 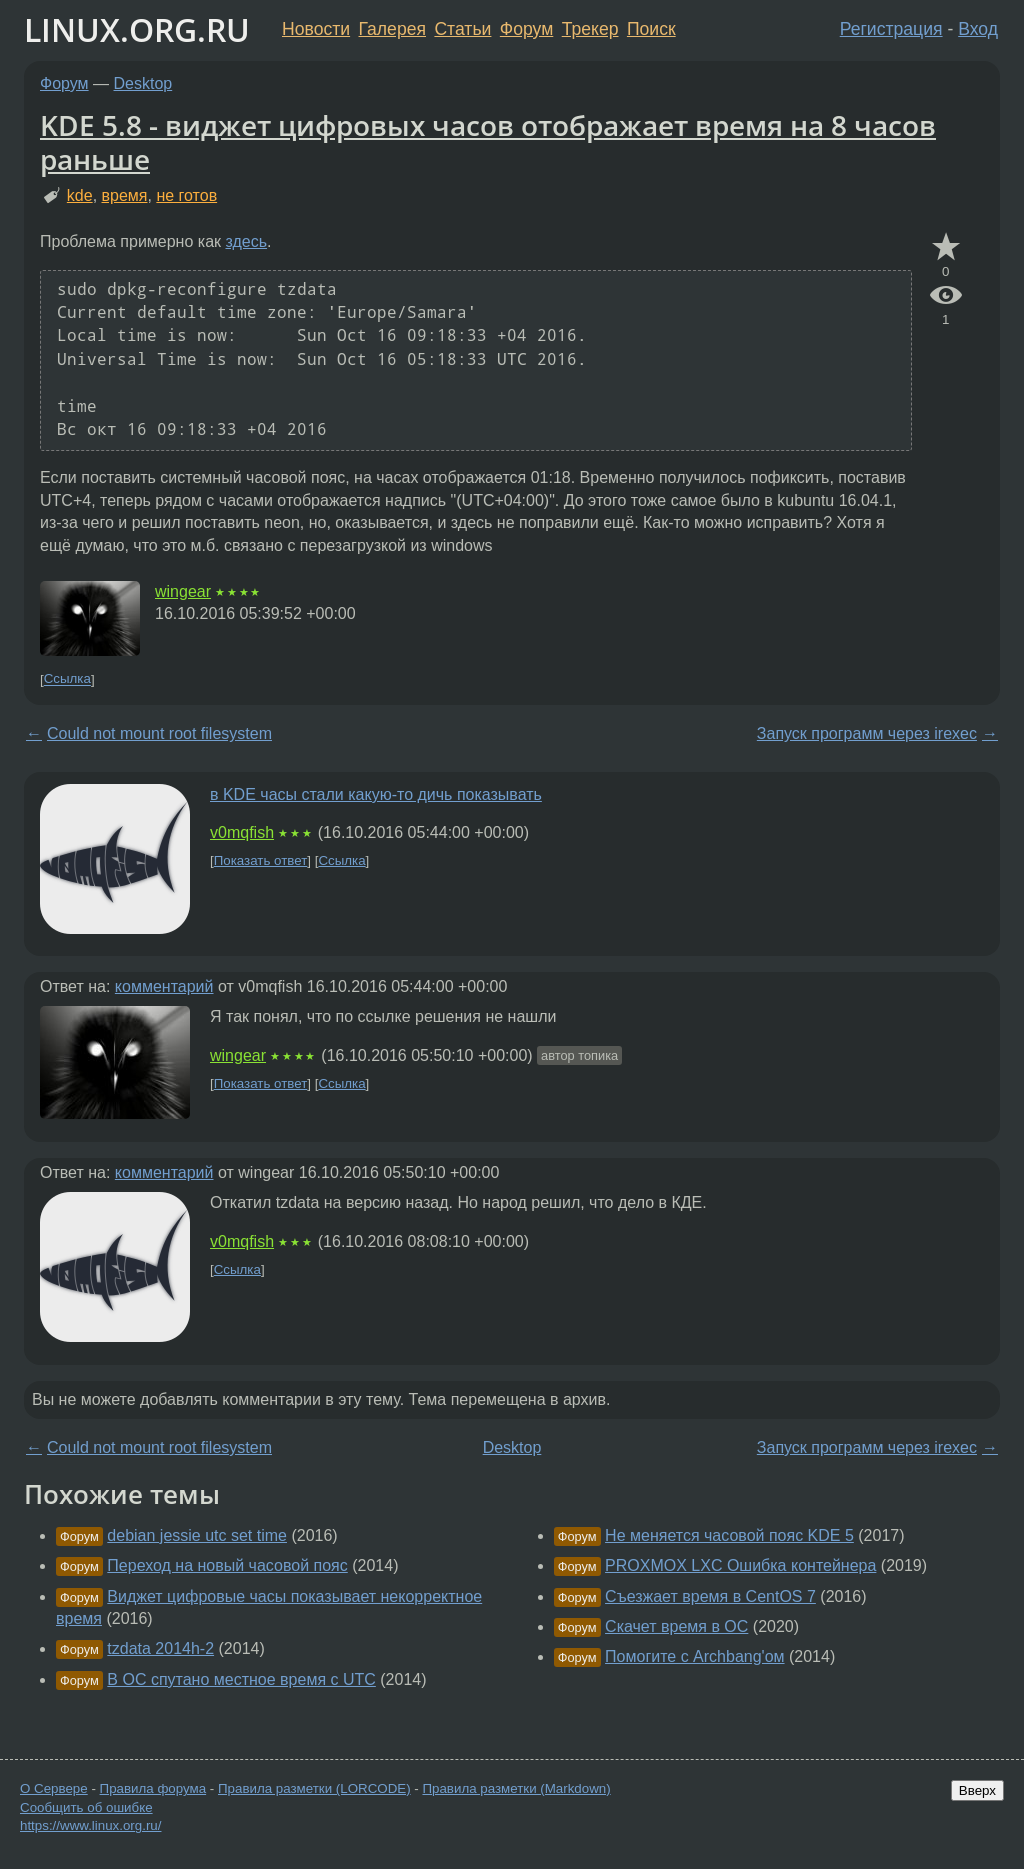 What do you see at coordinates (867, 733) in the screenshot?
I see `Запуск программ через irexec` at bounding box center [867, 733].